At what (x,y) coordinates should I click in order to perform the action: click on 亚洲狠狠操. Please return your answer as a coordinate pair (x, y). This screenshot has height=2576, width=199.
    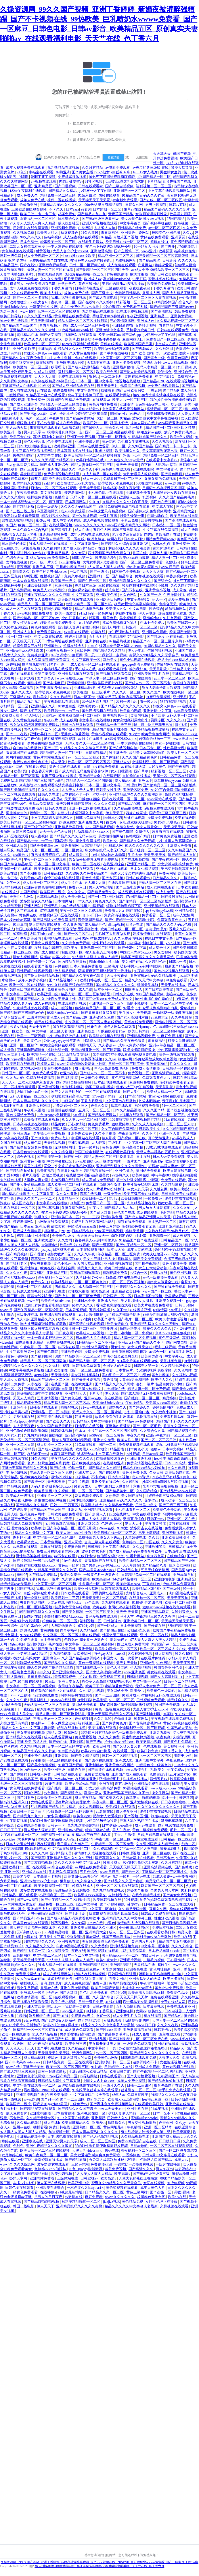
    Looking at the image, I should click on (76, 683).